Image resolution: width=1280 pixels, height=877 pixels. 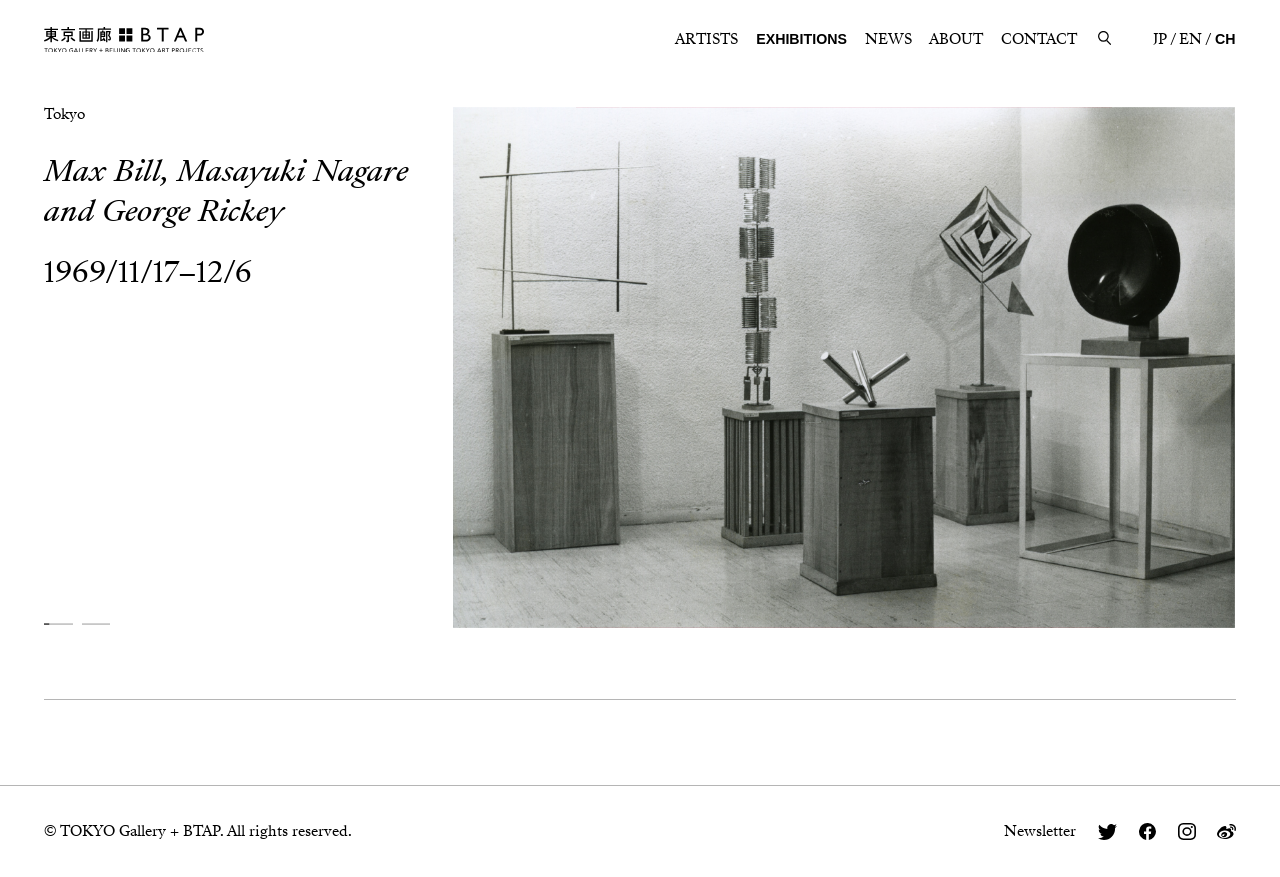 I want to click on NEWS, so click(x=888, y=39).